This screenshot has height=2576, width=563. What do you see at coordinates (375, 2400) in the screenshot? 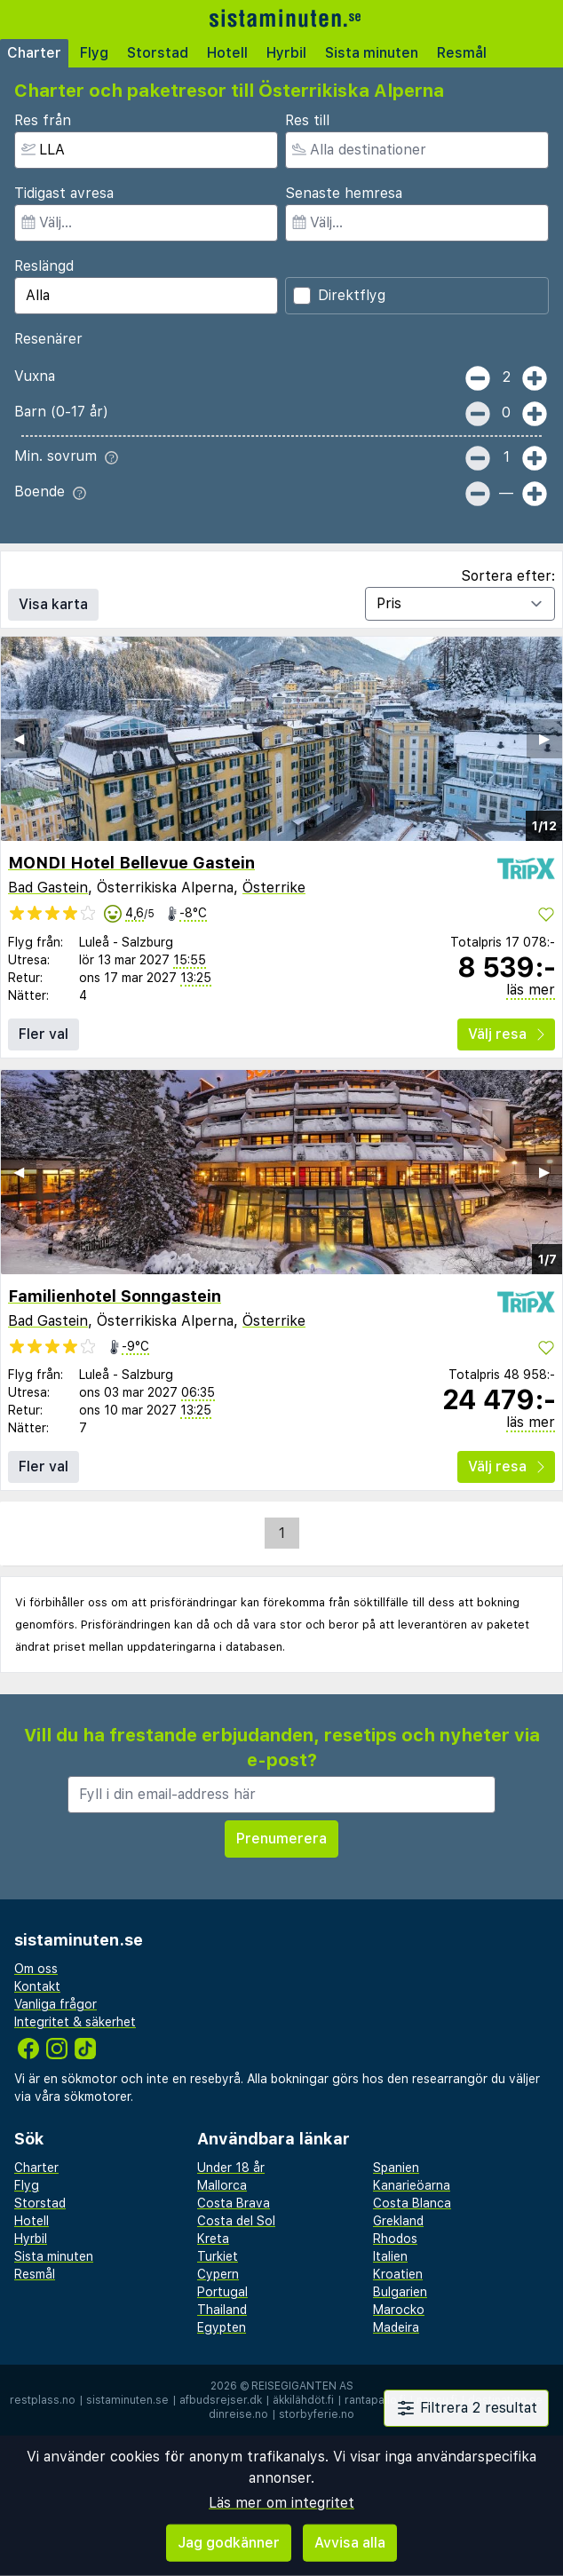
I see `rantapallo.fi` at bounding box center [375, 2400].